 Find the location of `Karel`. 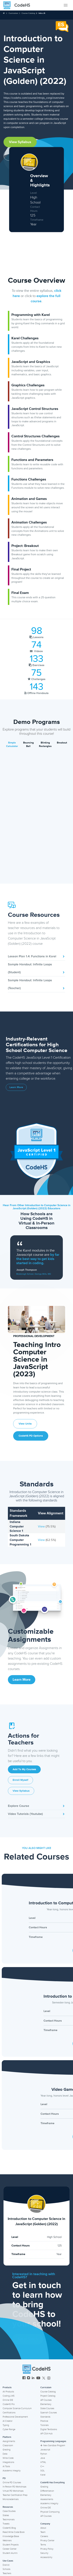

Karel is located at coordinates (42, 2474).